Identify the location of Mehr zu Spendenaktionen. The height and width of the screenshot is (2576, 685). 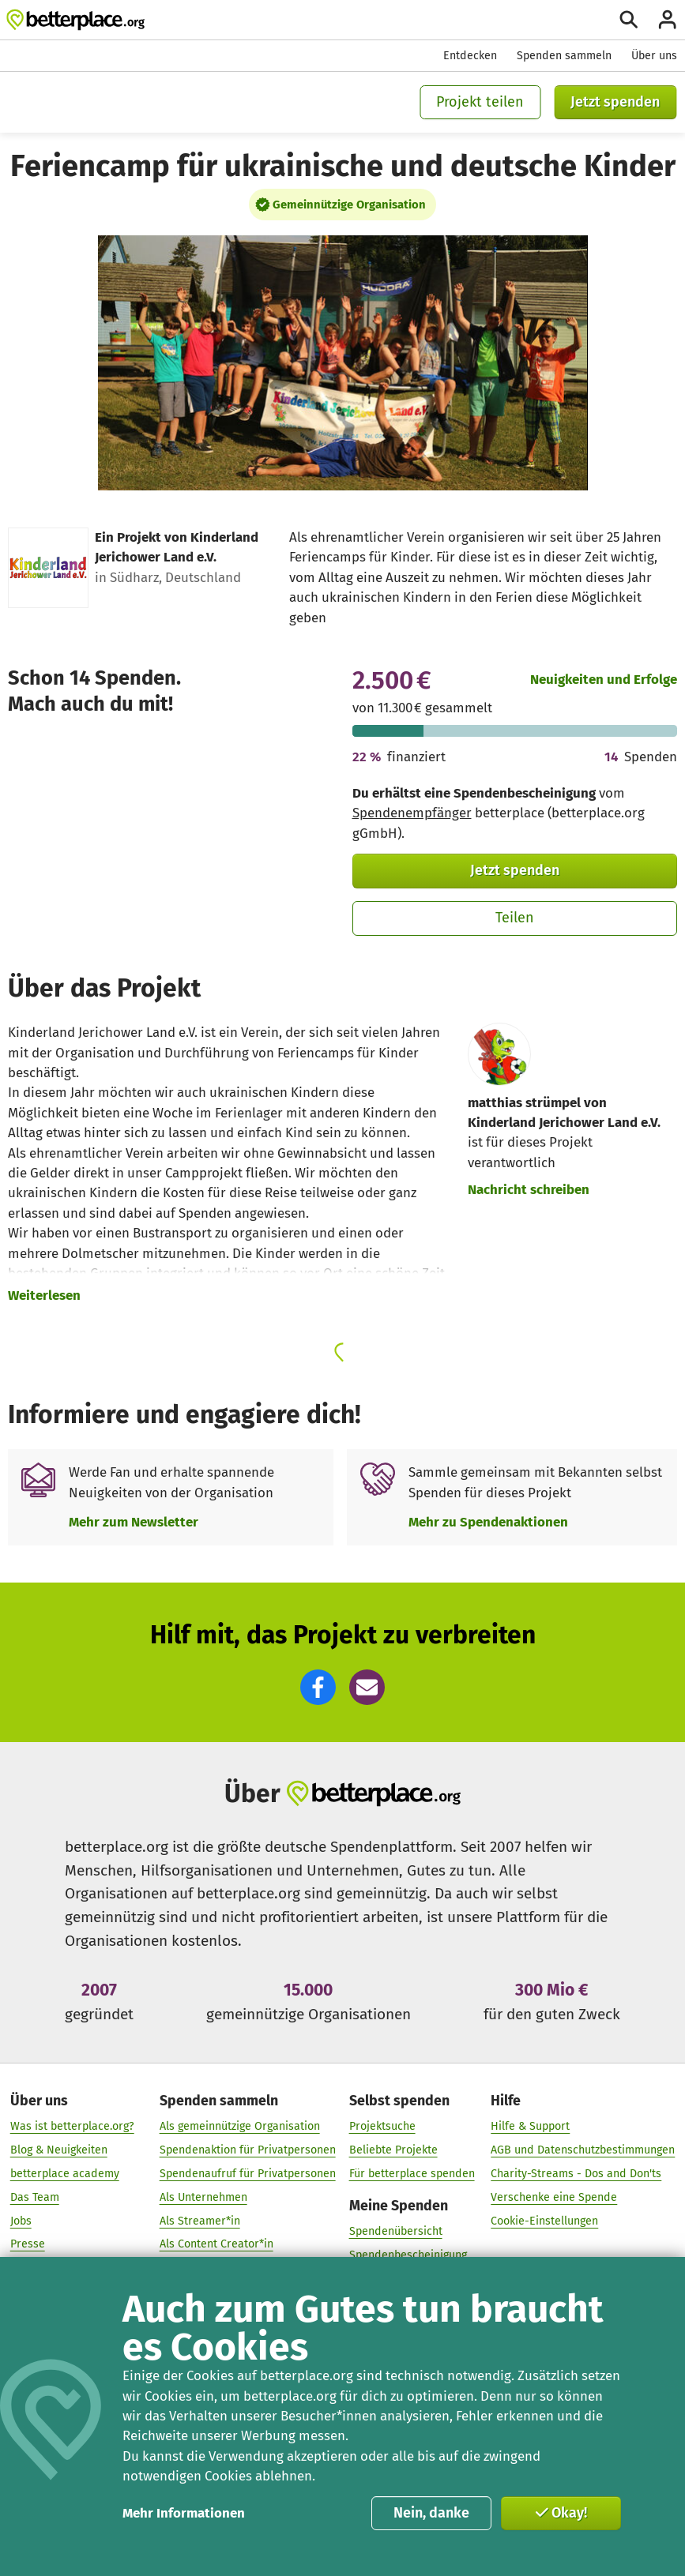
(488, 1522).